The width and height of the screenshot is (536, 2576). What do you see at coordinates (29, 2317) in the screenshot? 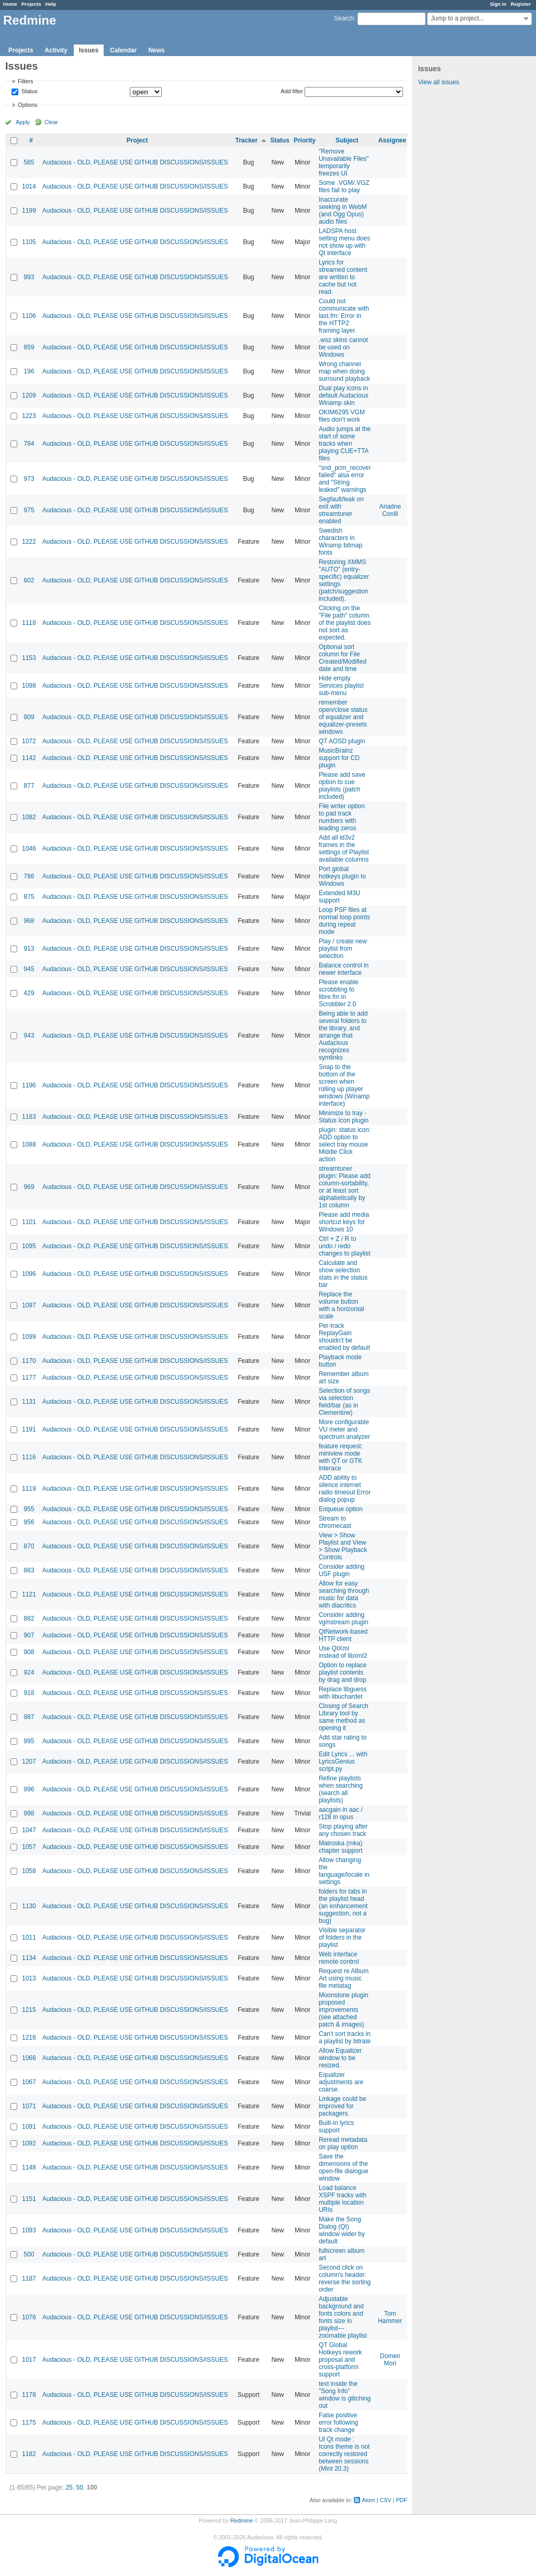
I see `1076` at bounding box center [29, 2317].